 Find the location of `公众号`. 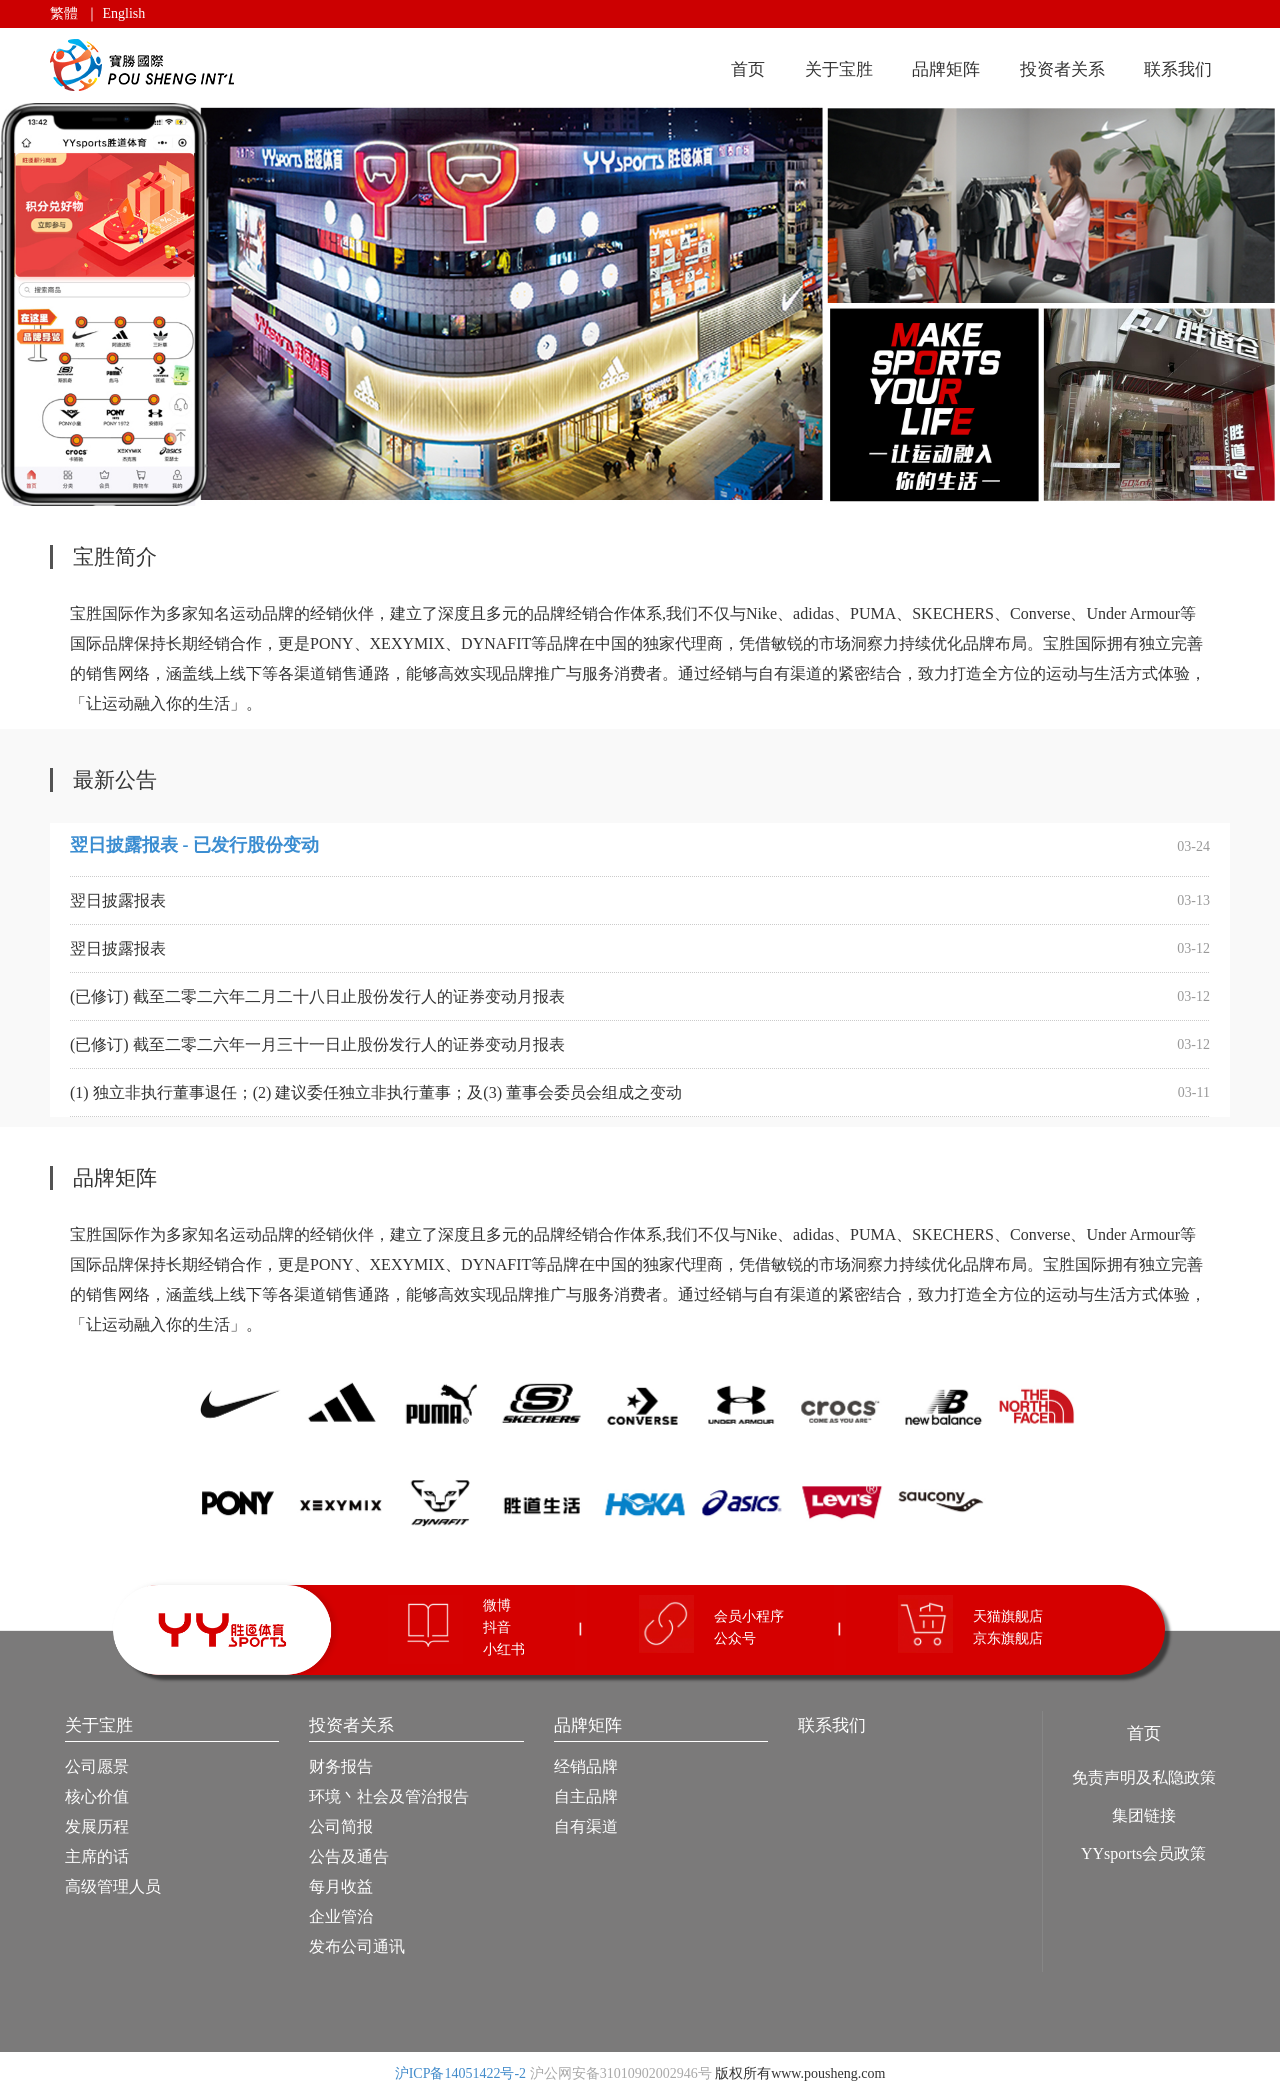

公众号 is located at coordinates (735, 1638).